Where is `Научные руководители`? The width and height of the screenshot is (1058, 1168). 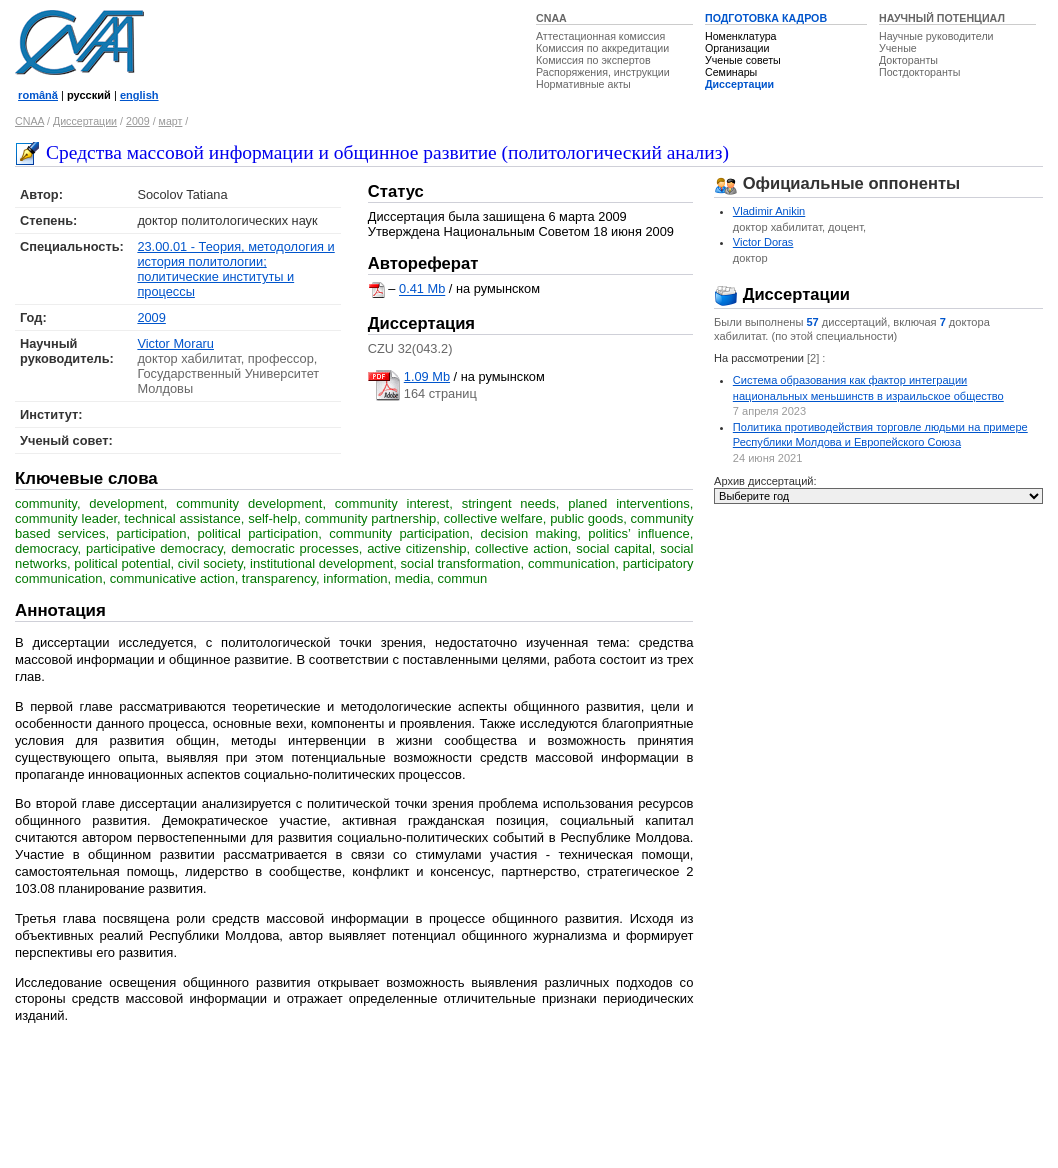 Научные руководители is located at coordinates (936, 36).